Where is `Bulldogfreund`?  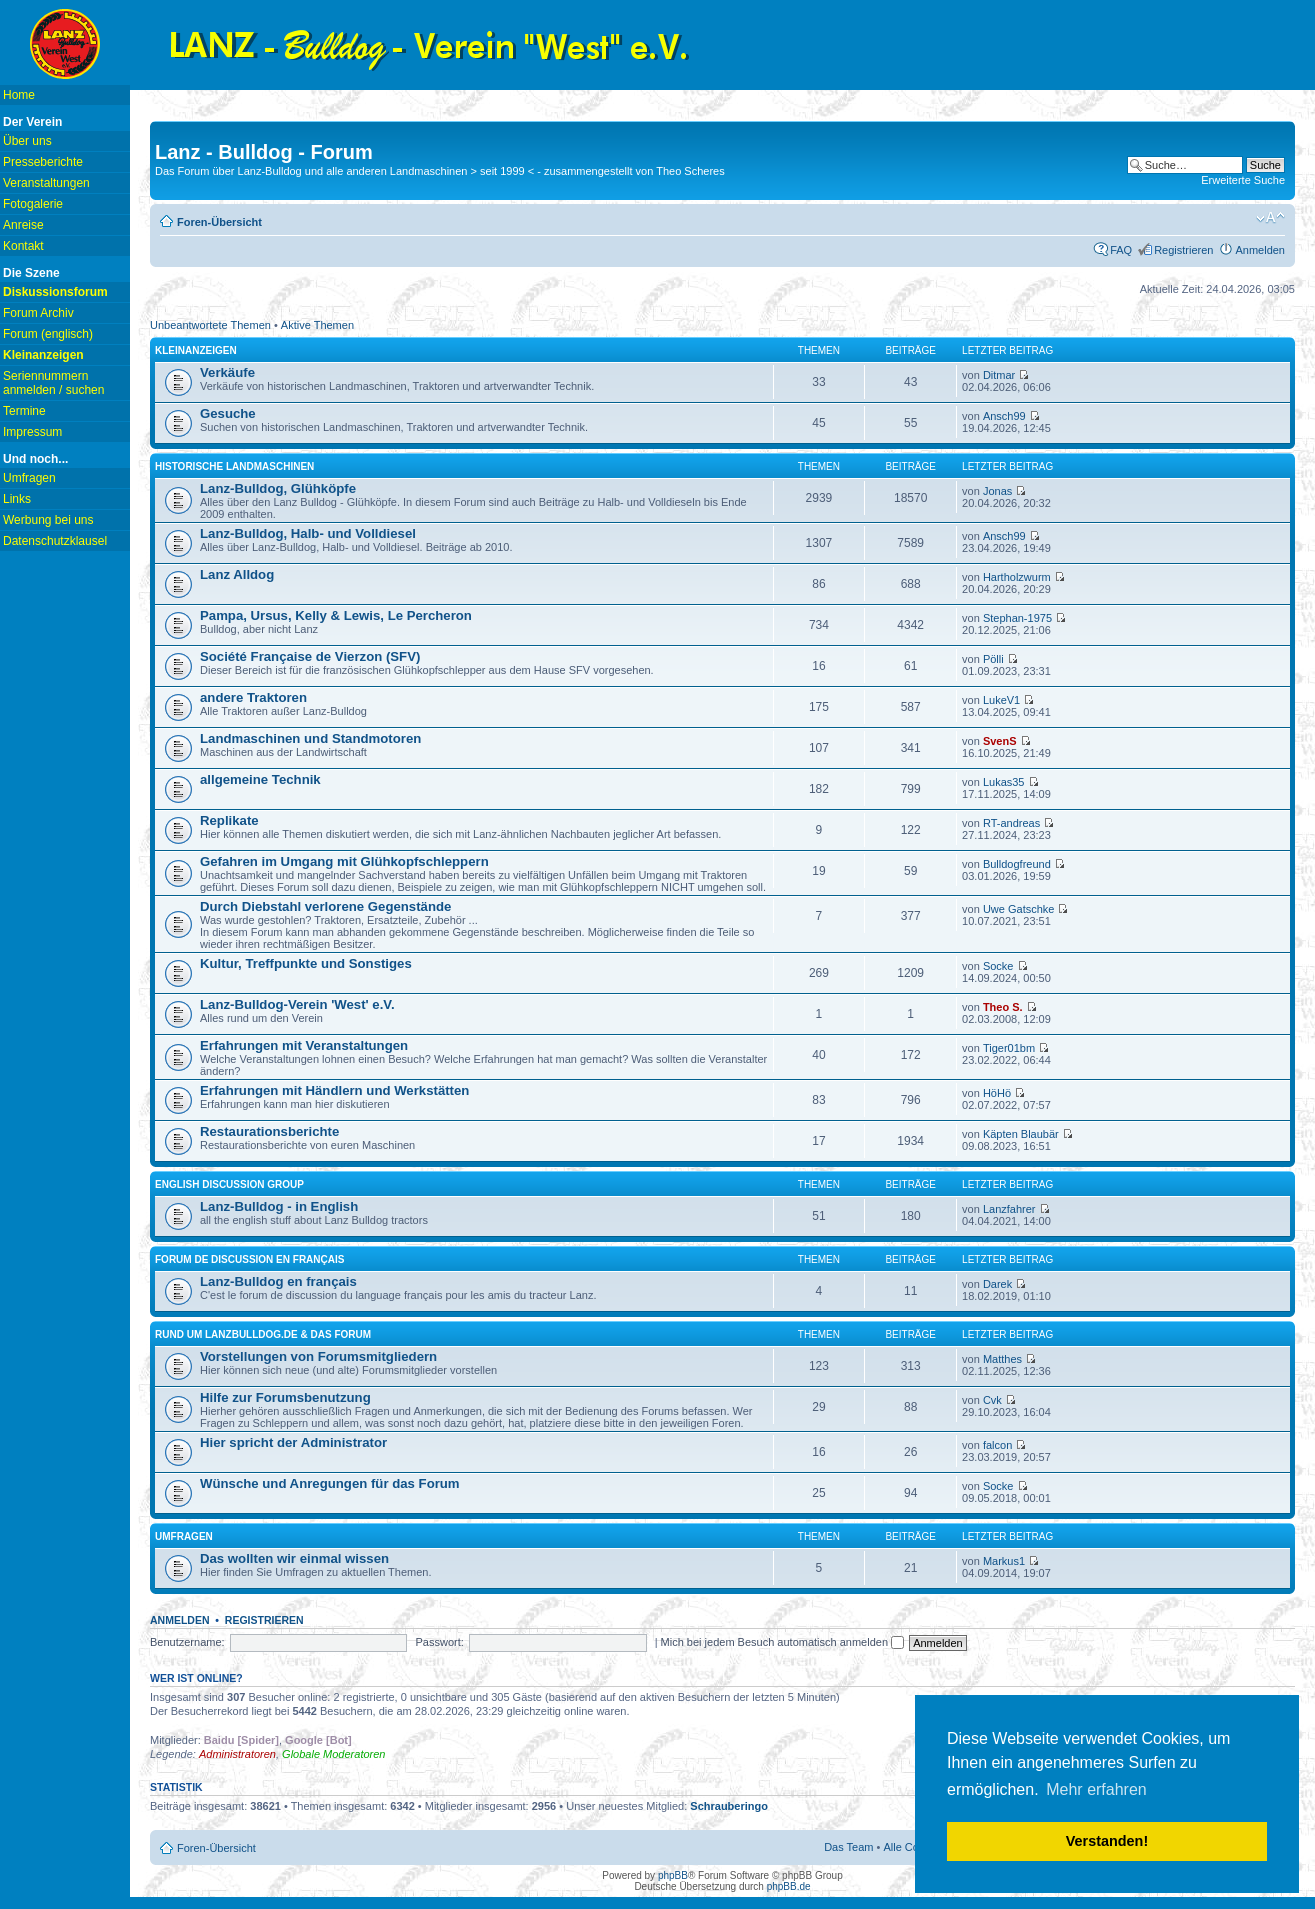
Bulldogfreund is located at coordinates (1017, 864).